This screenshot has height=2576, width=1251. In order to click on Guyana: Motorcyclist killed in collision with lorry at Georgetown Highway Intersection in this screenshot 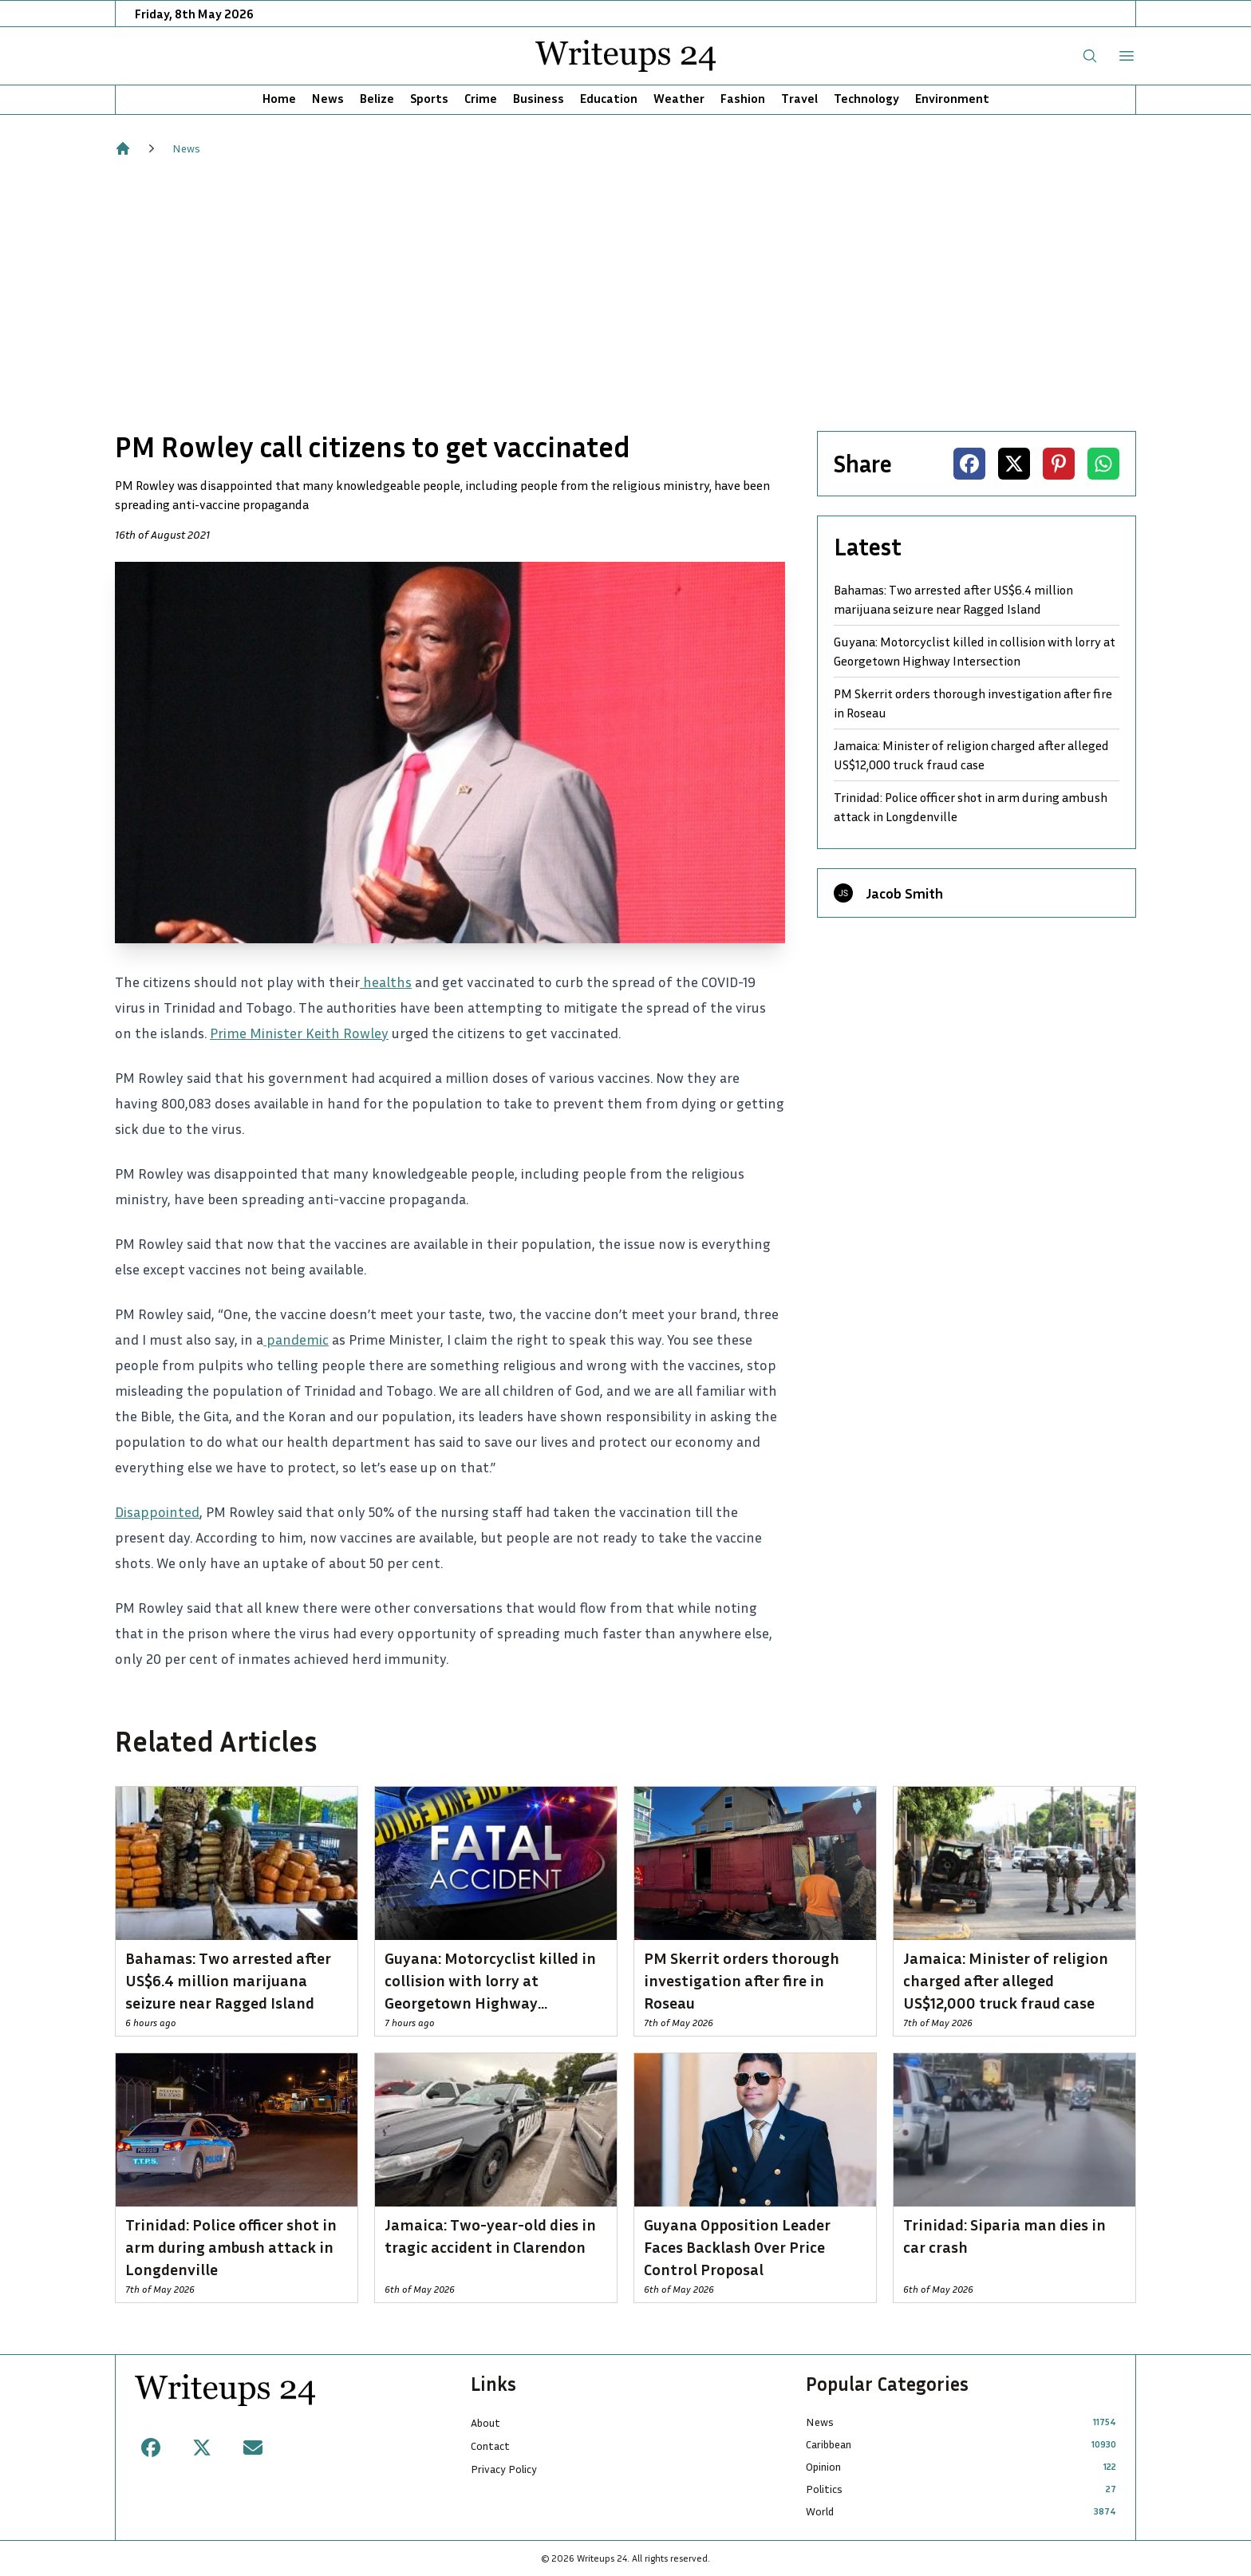, I will do `click(974, 651)`.